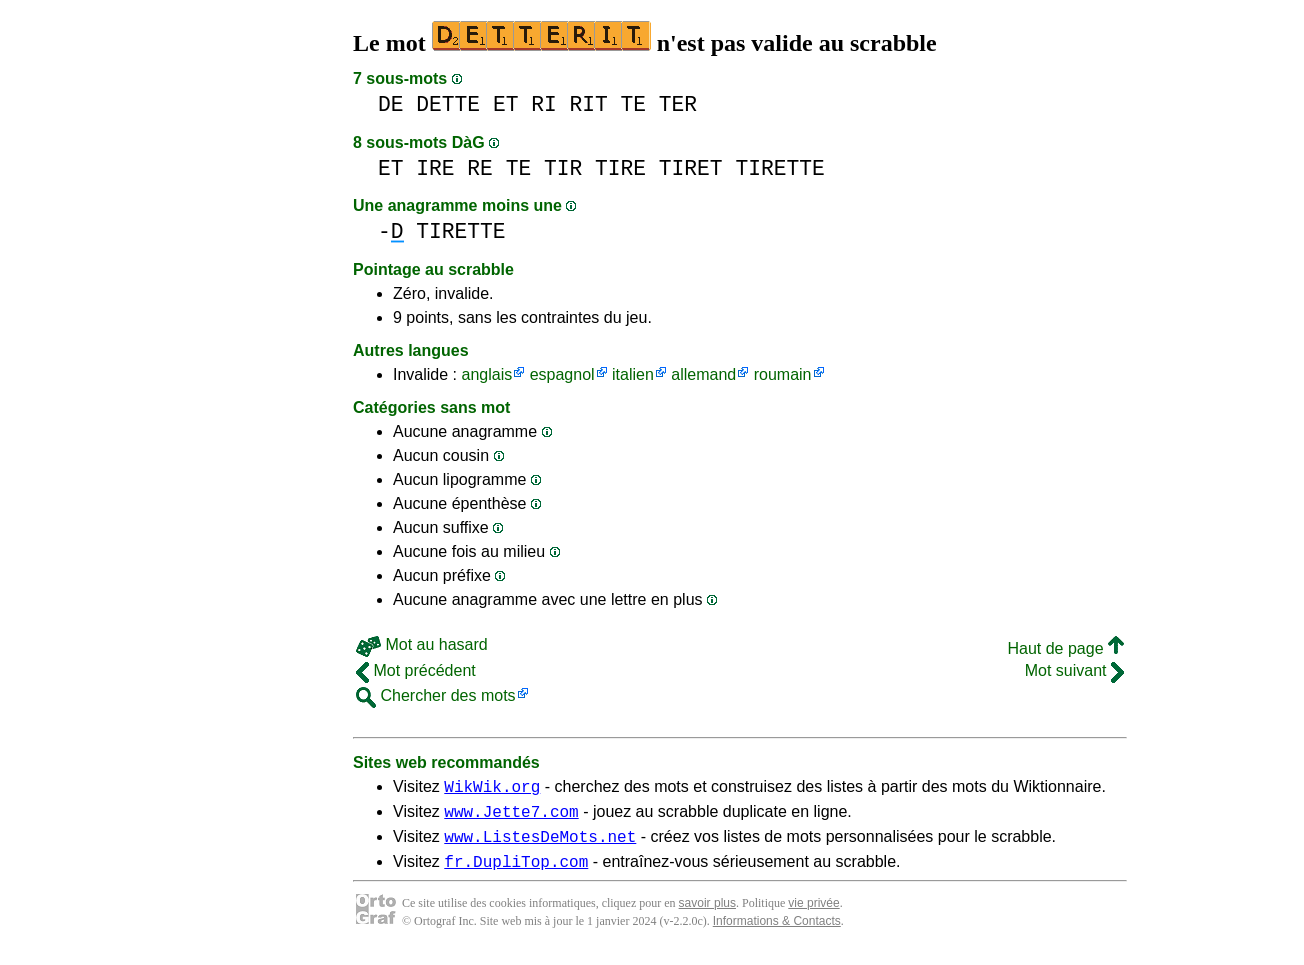  What do you see at coordinates (540, 845) in the screenshot?
I see `www.ListesDeMots.net` at bounding box center [540, 845].